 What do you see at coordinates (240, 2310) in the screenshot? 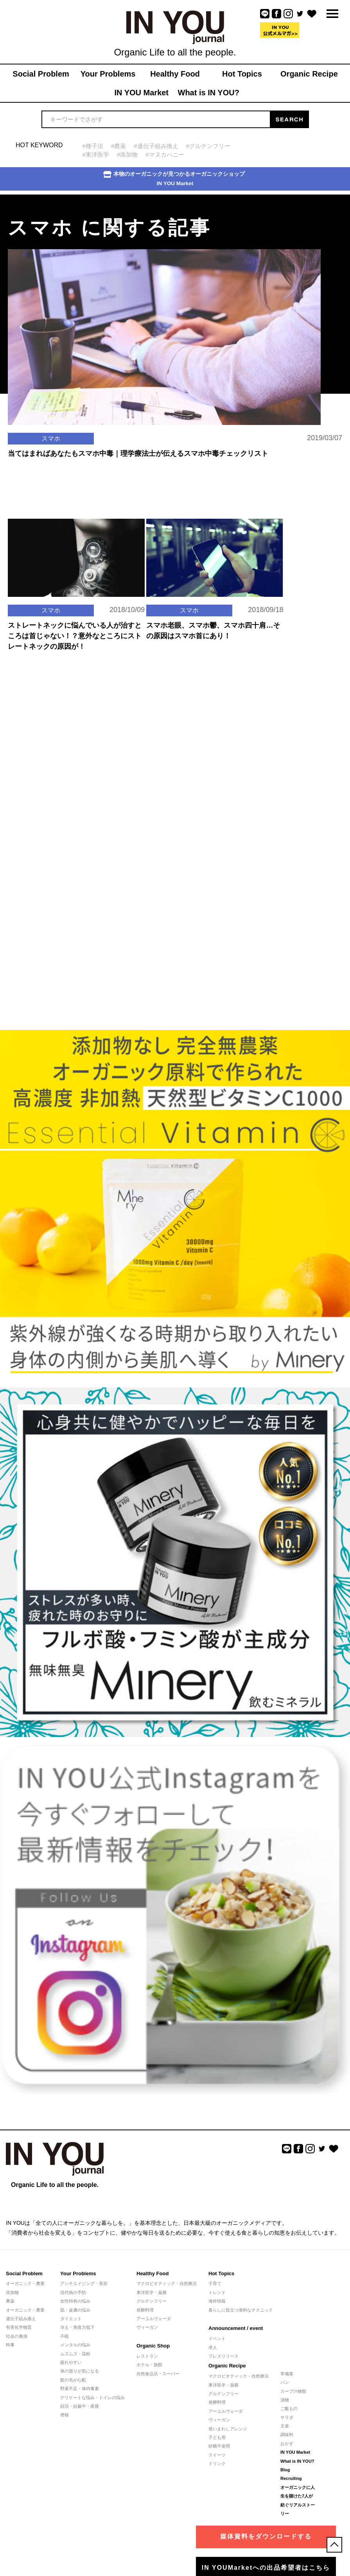
I see `暮らしに役立つ便利なテクニック` at bounding box center [240, 2310].